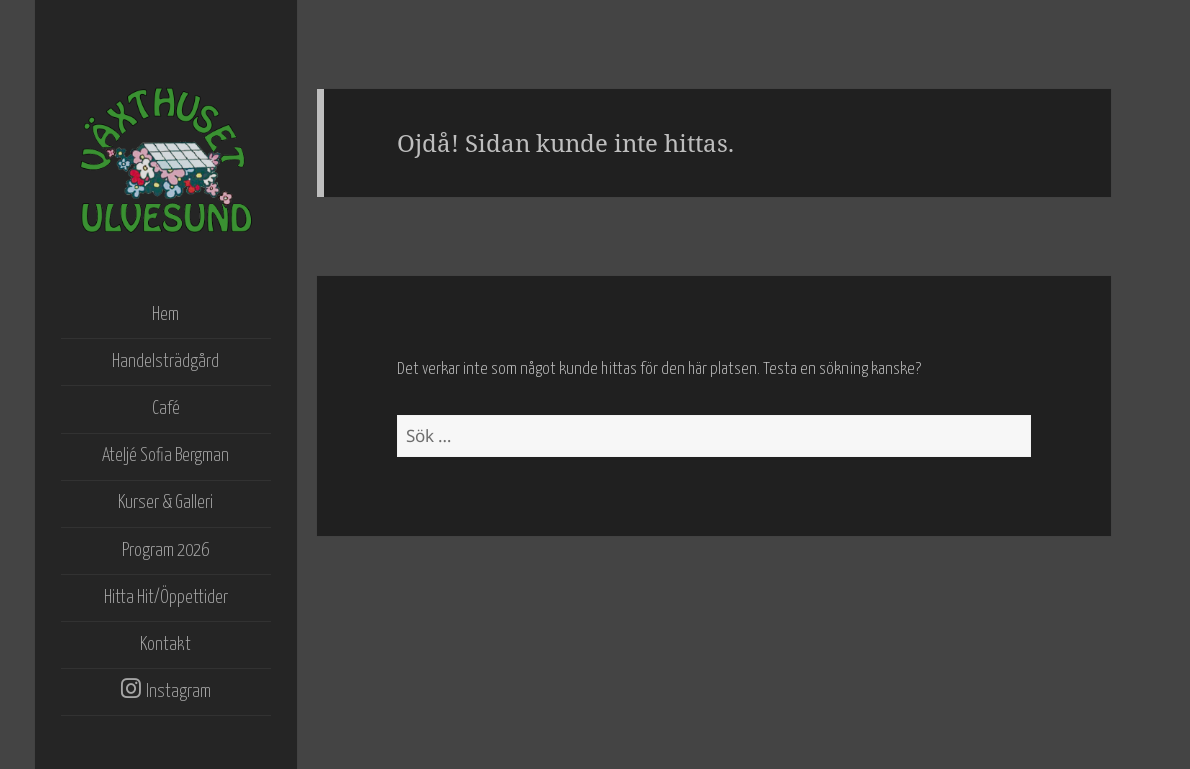  I want to click on Handelsträdgård, so click(165, 362).